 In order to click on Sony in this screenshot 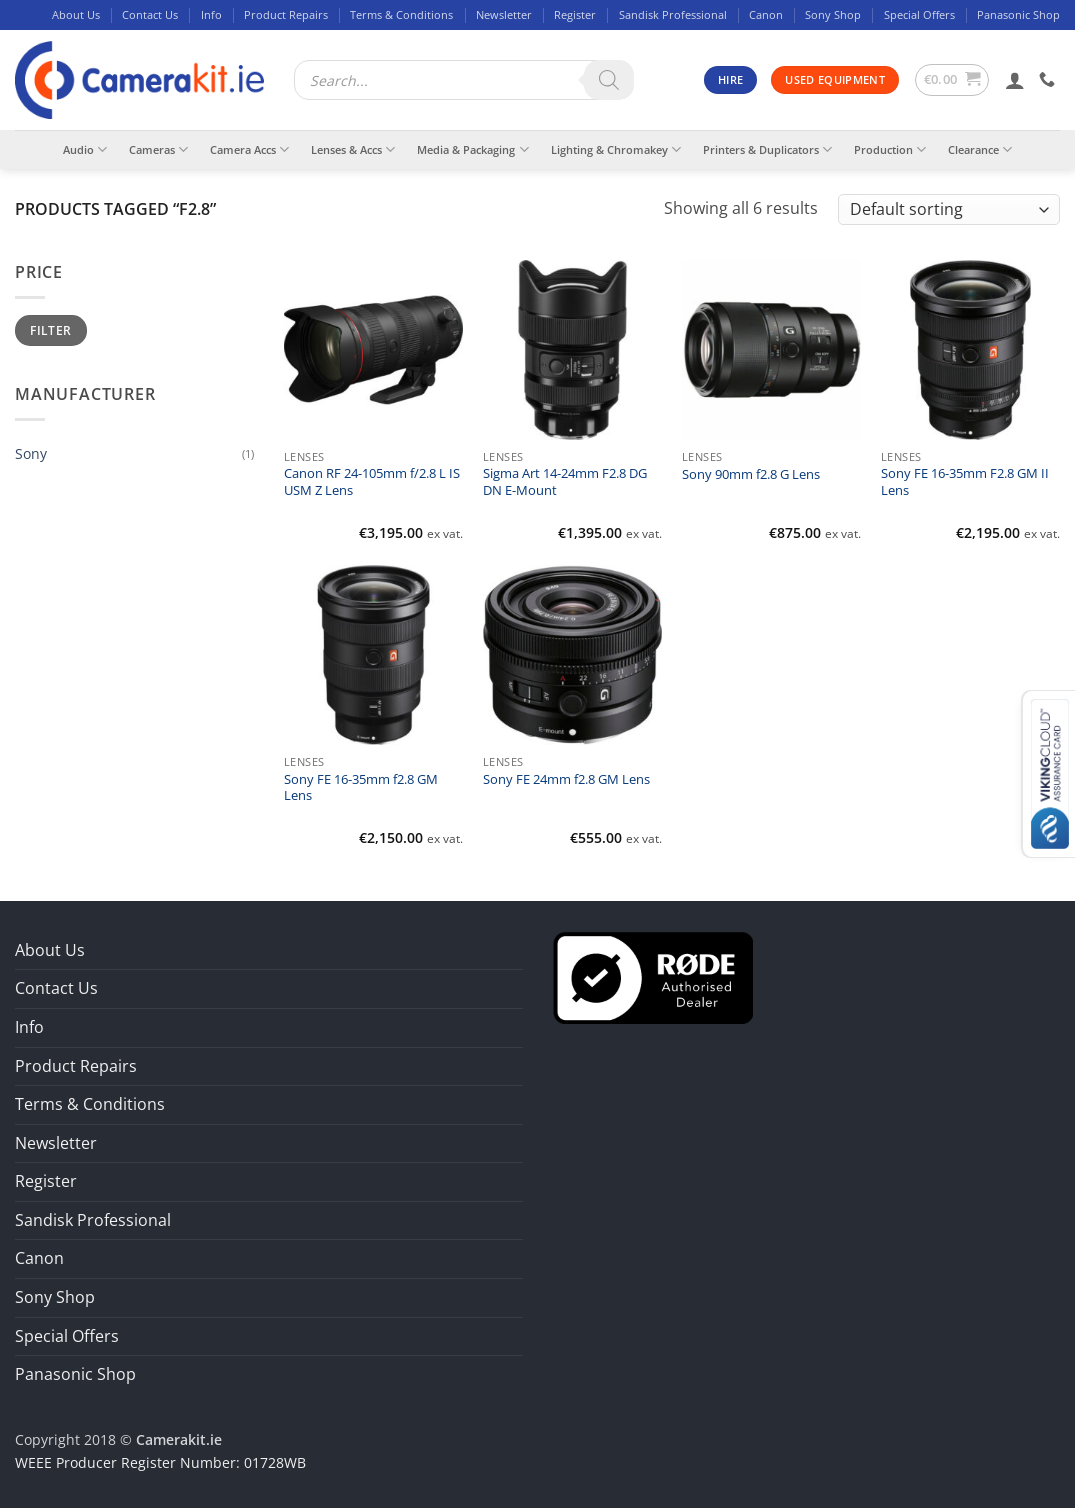, I will do `click(31, 453)`.